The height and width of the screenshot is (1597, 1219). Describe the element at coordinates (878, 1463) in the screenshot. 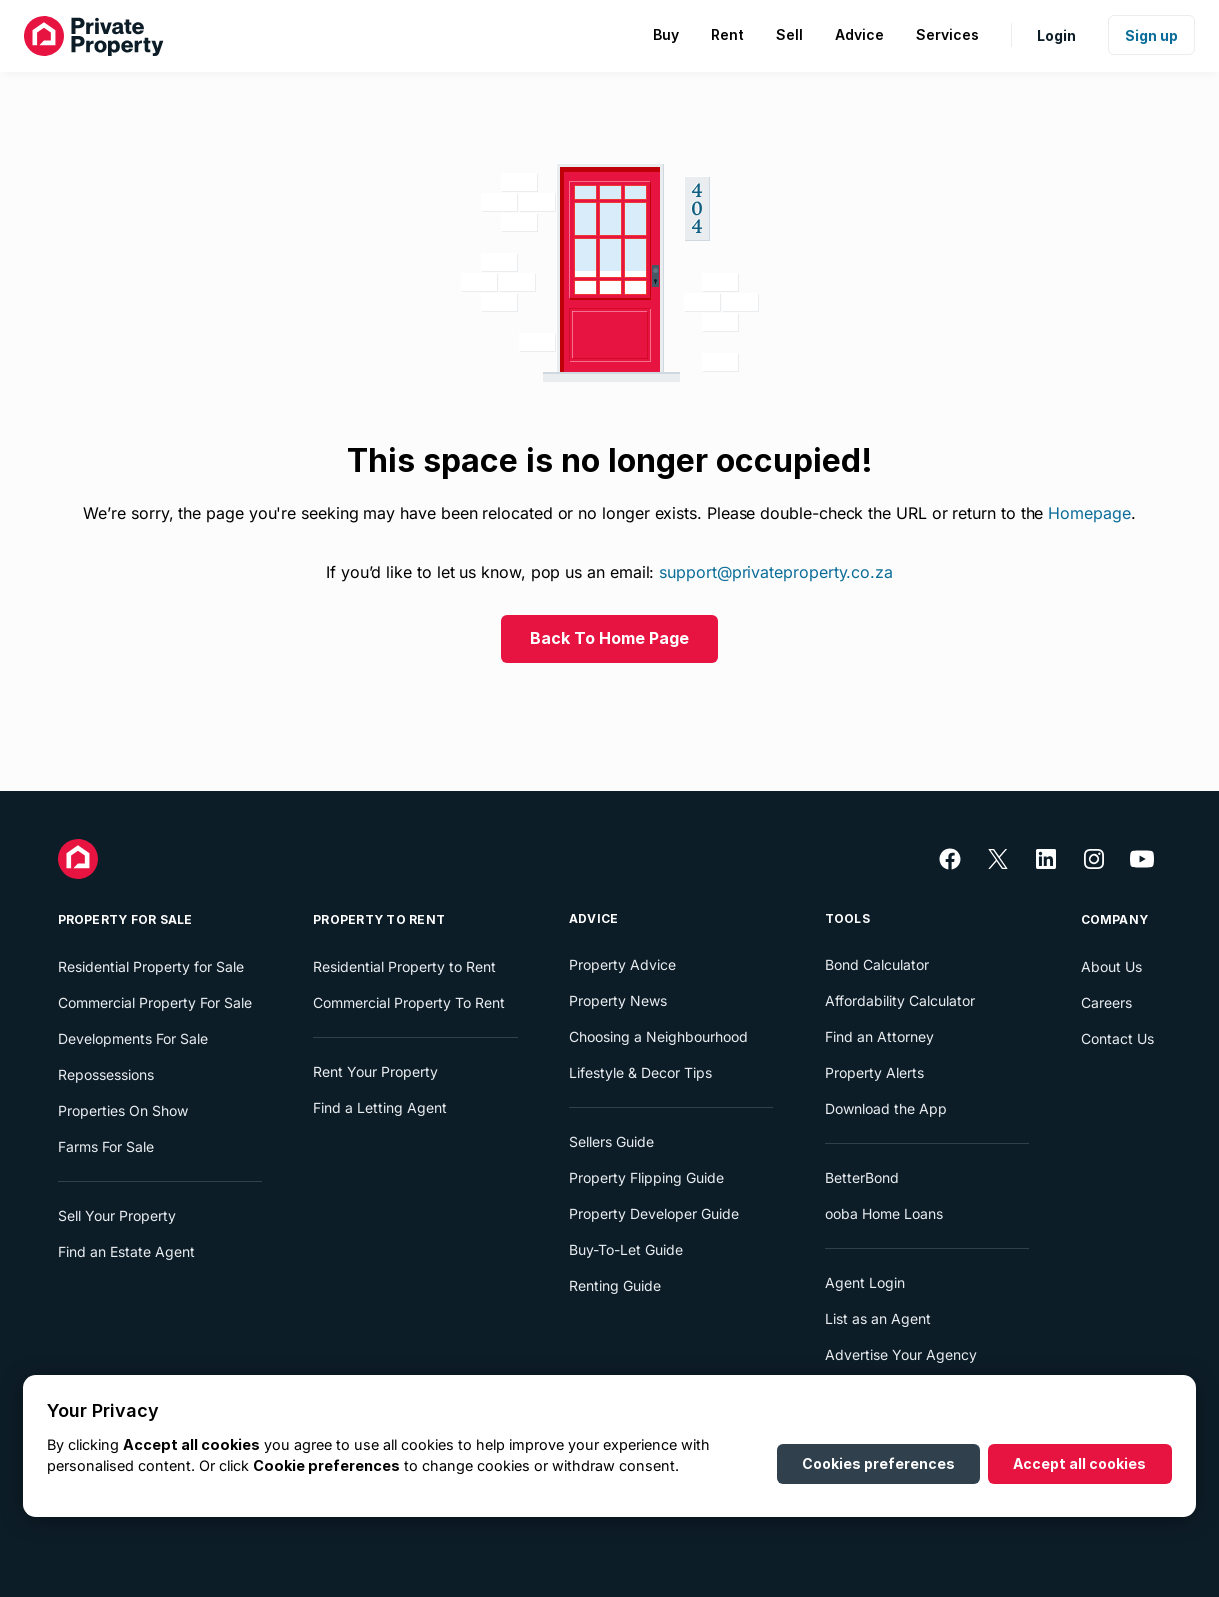

I see `Cookies preferences` at that location.